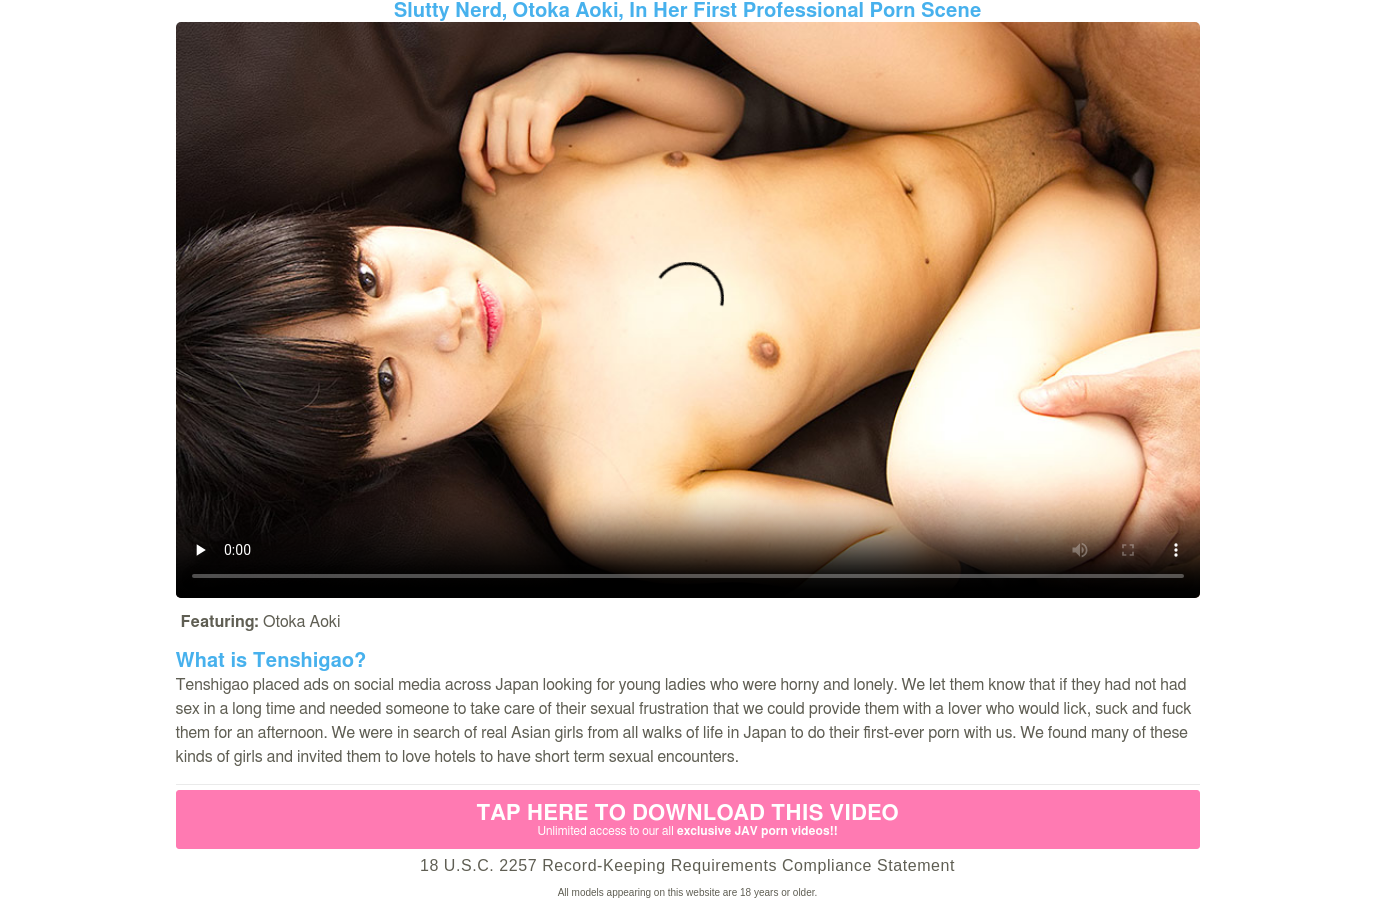 This screenshot has width=1375, height=908. I want to click on 18 U.S.C. 2257 Record-Keeping Requirements Compliance Statement, so click(687, 865).